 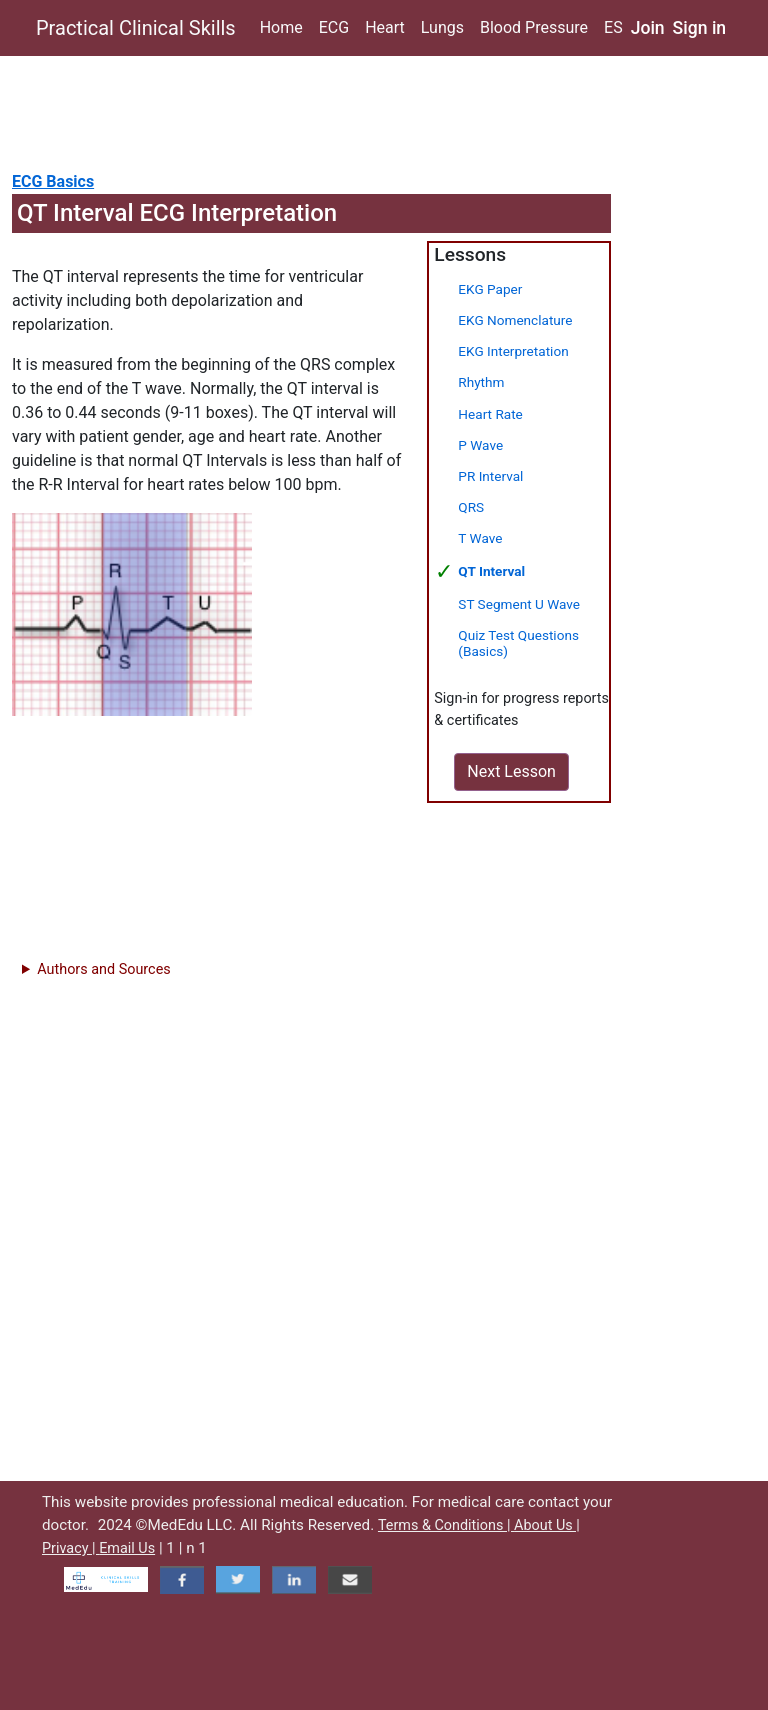 I want to click on Quiz Test Questions (Basics), so click(x=518, y=642).